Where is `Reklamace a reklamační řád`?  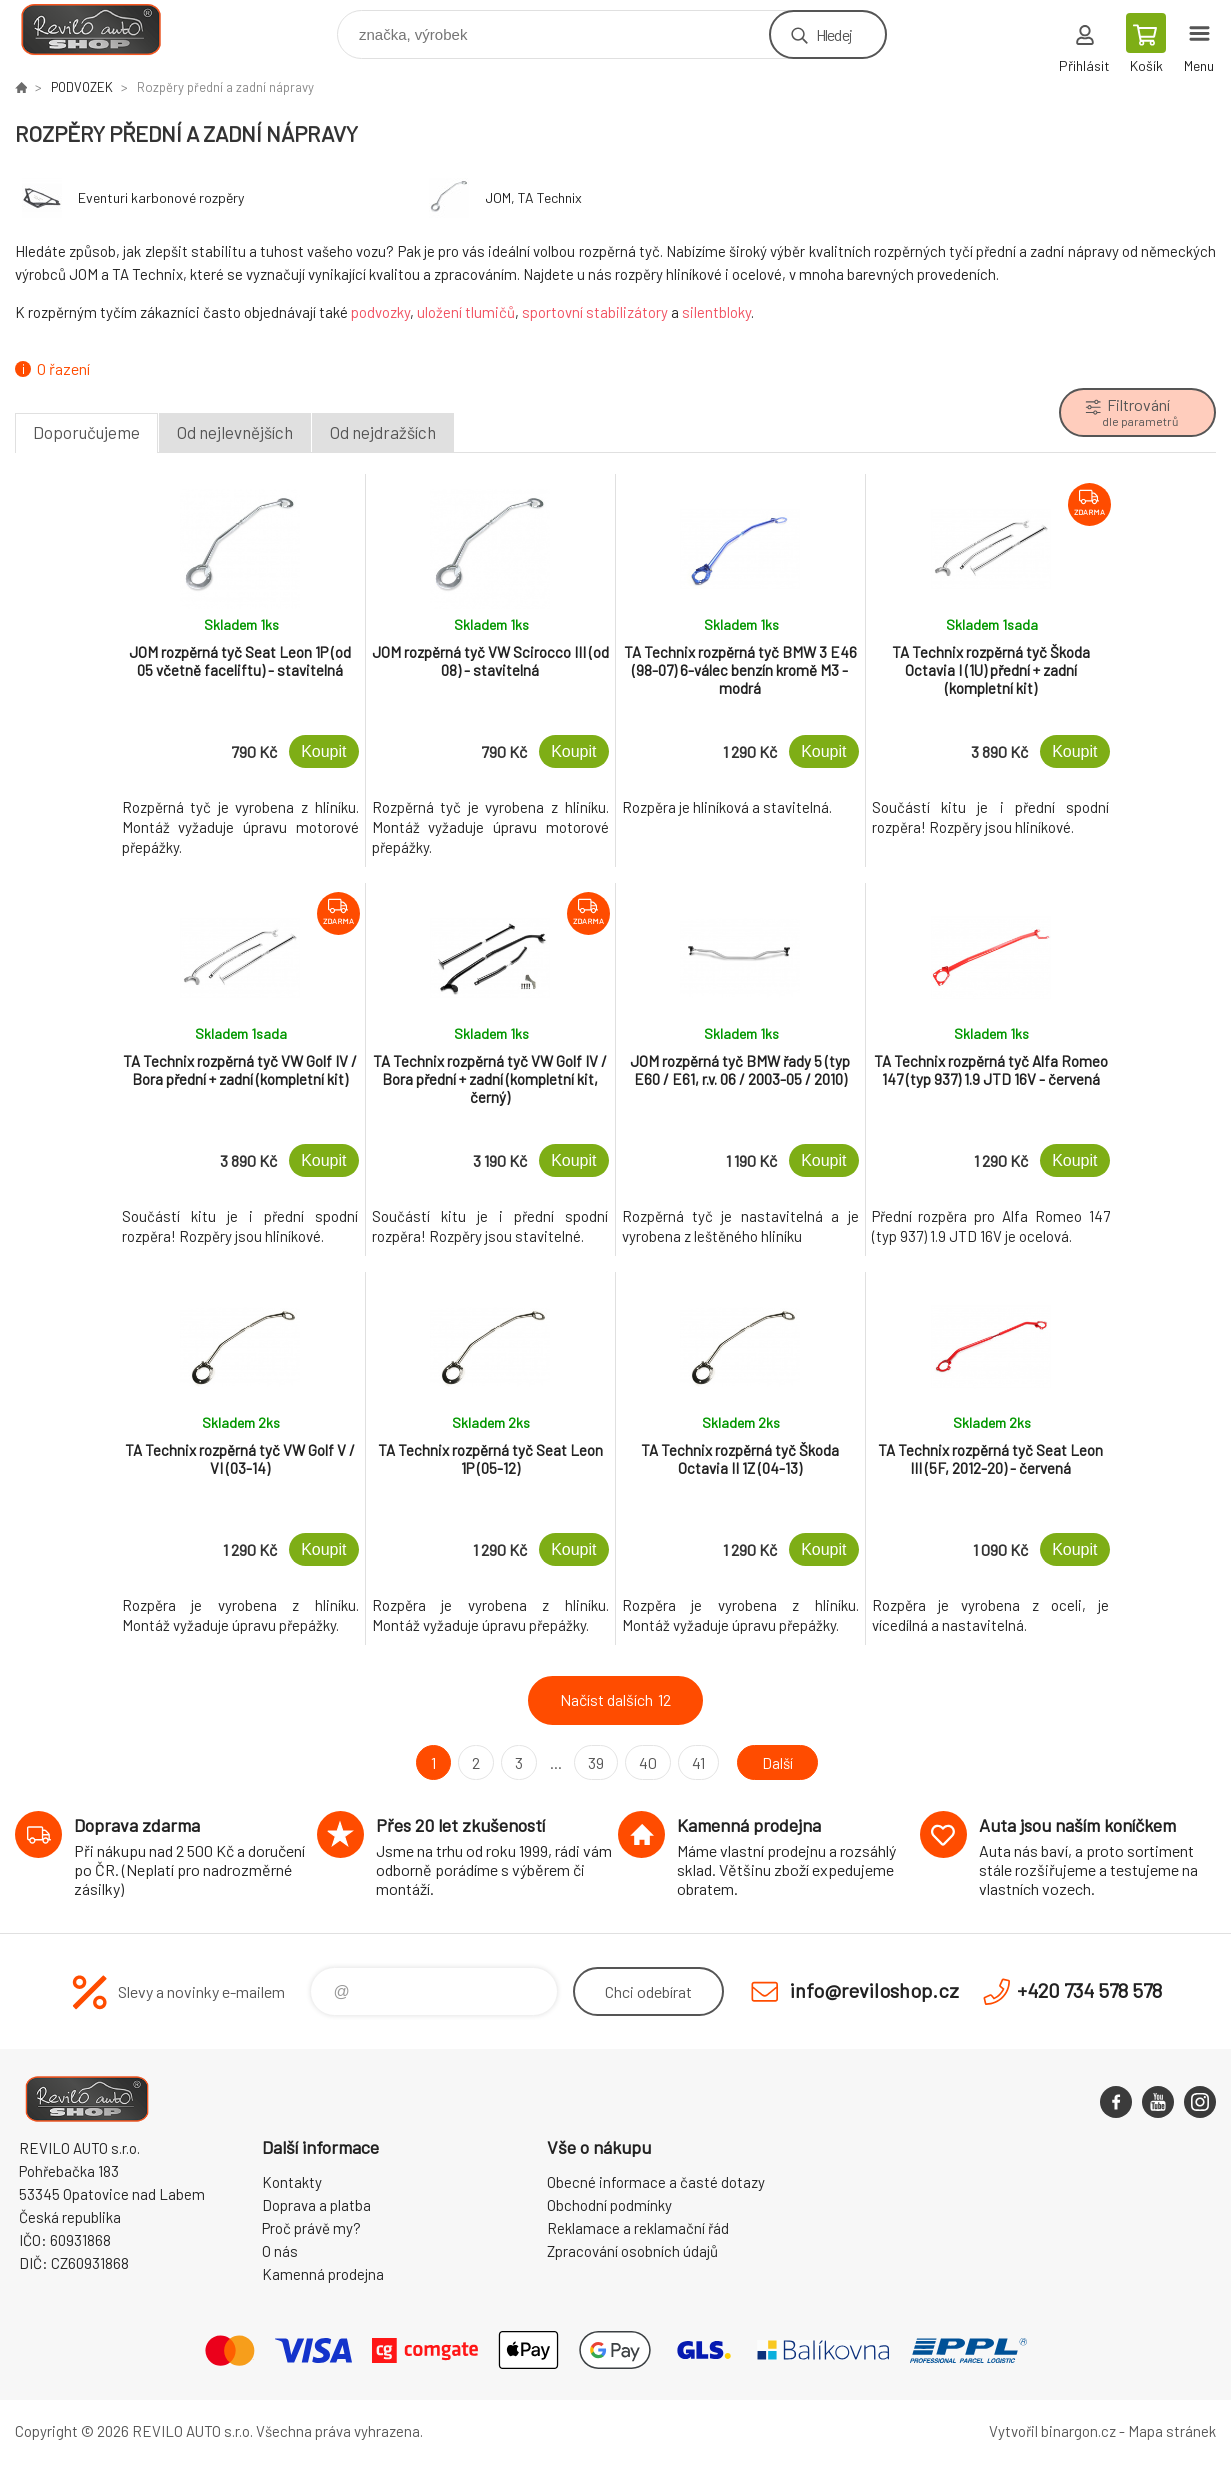
Reklamace a reklamační řád is located at coordinates (638, 2228).